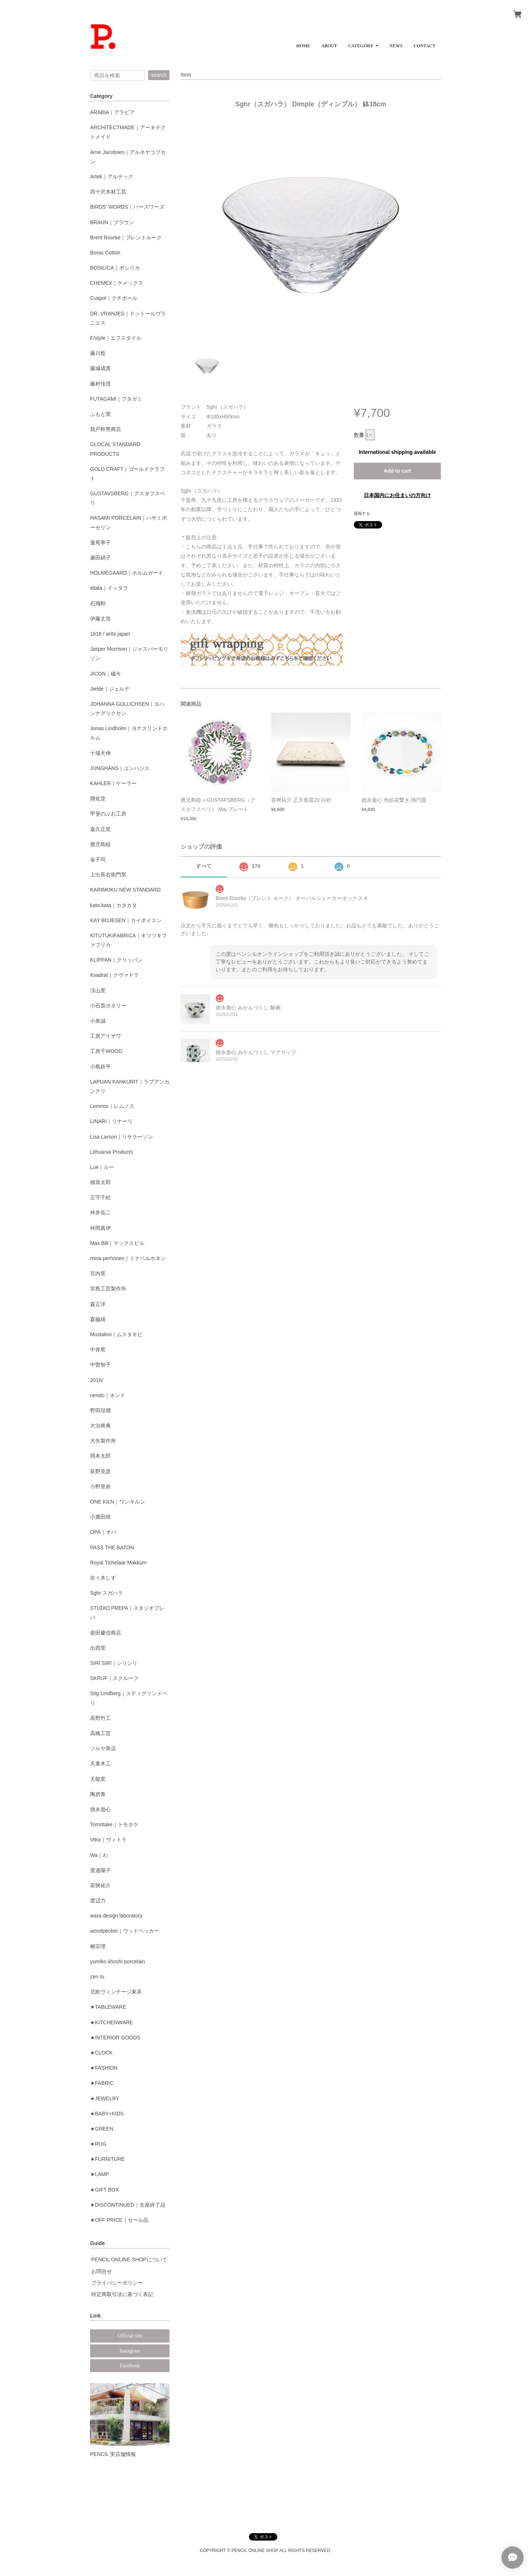 The height and width of the screenshot is (2576, 531). Describe the element at coordinates (116, 1334) in the screenshot. I see `Mustakivi｜ムスタキビ` at that location.